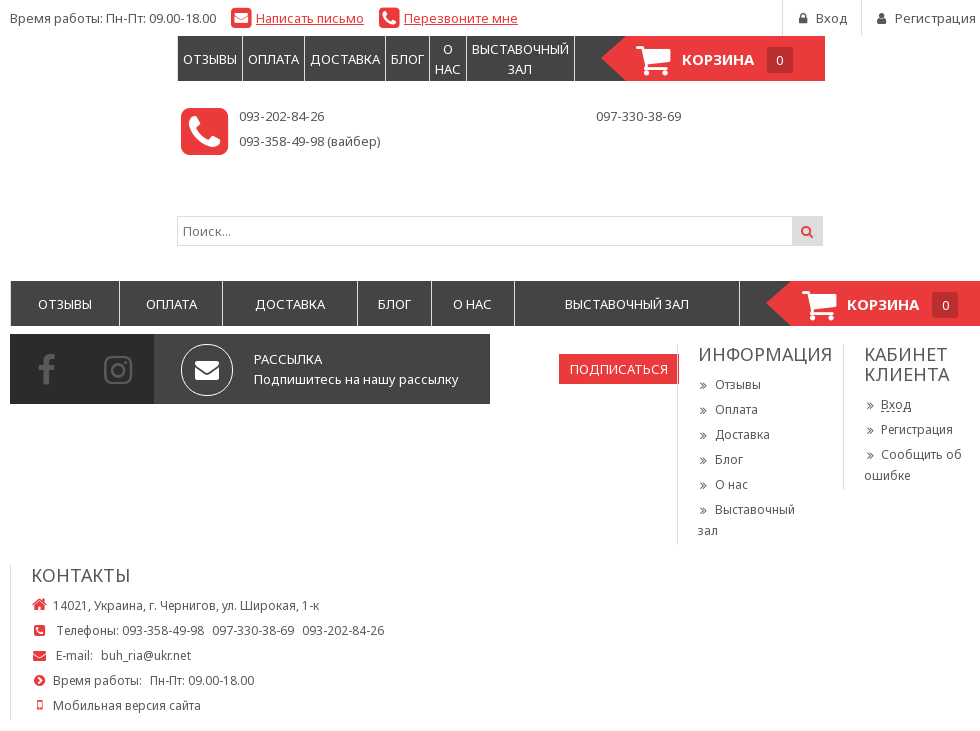 The image size is (980, 731). I want to click on Блог, so click(720, 459).